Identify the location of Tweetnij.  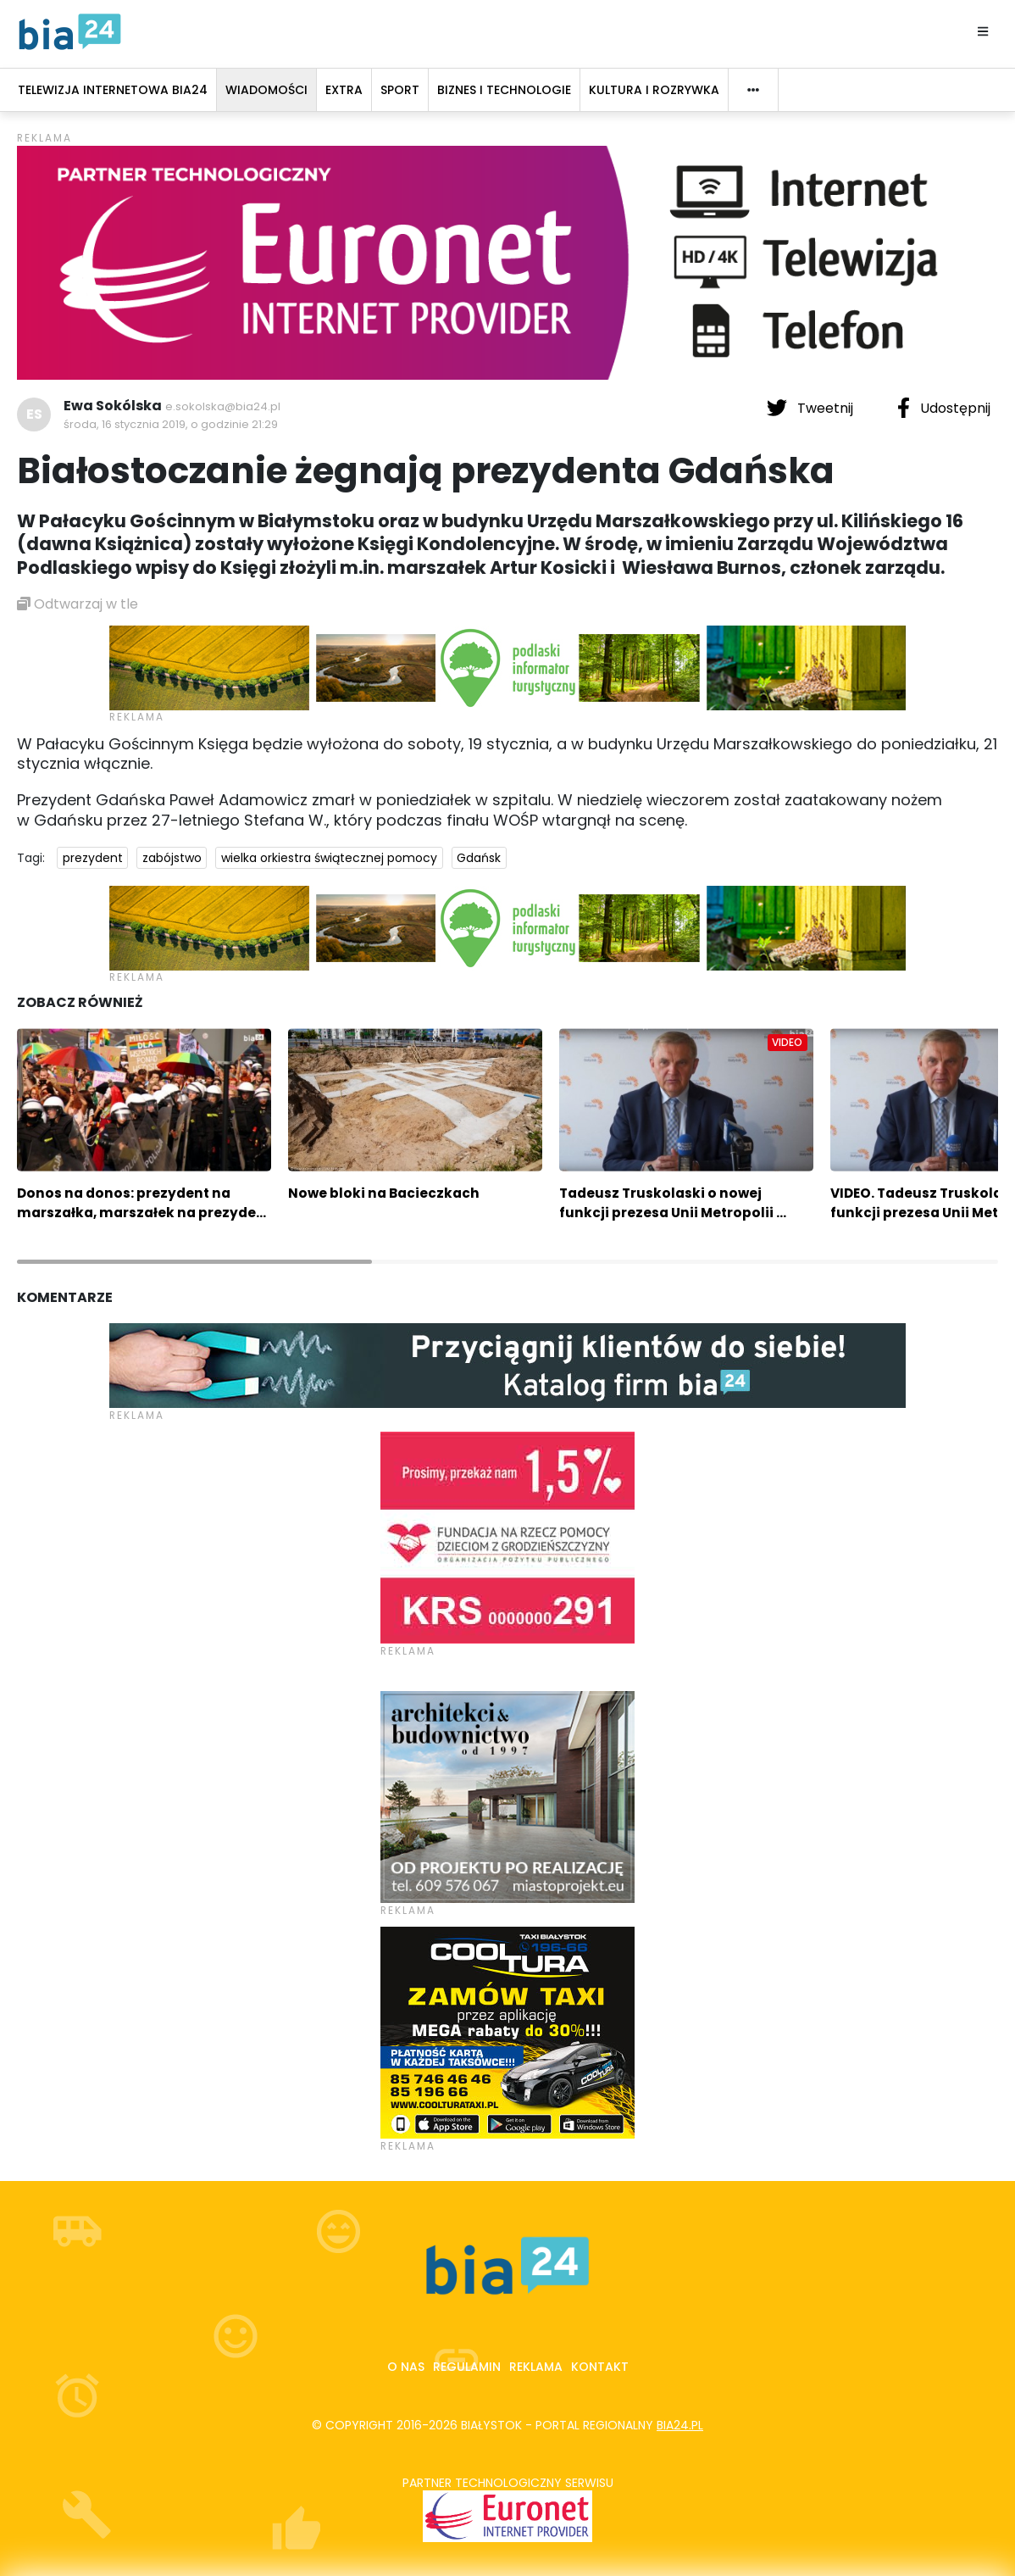
(812, 408).